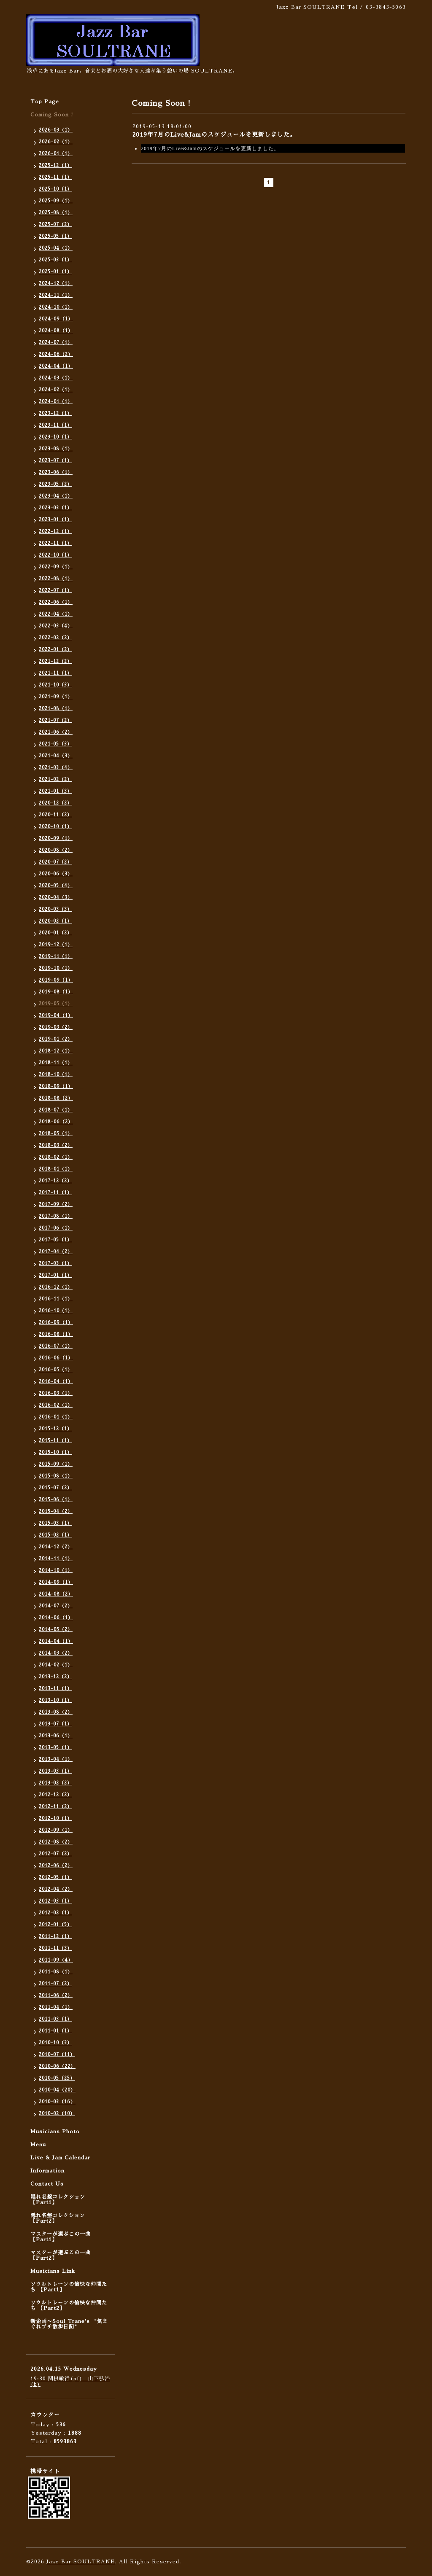 The image size is (432, 2576). I want to click on 2019-12（1）, so click(56, 944).